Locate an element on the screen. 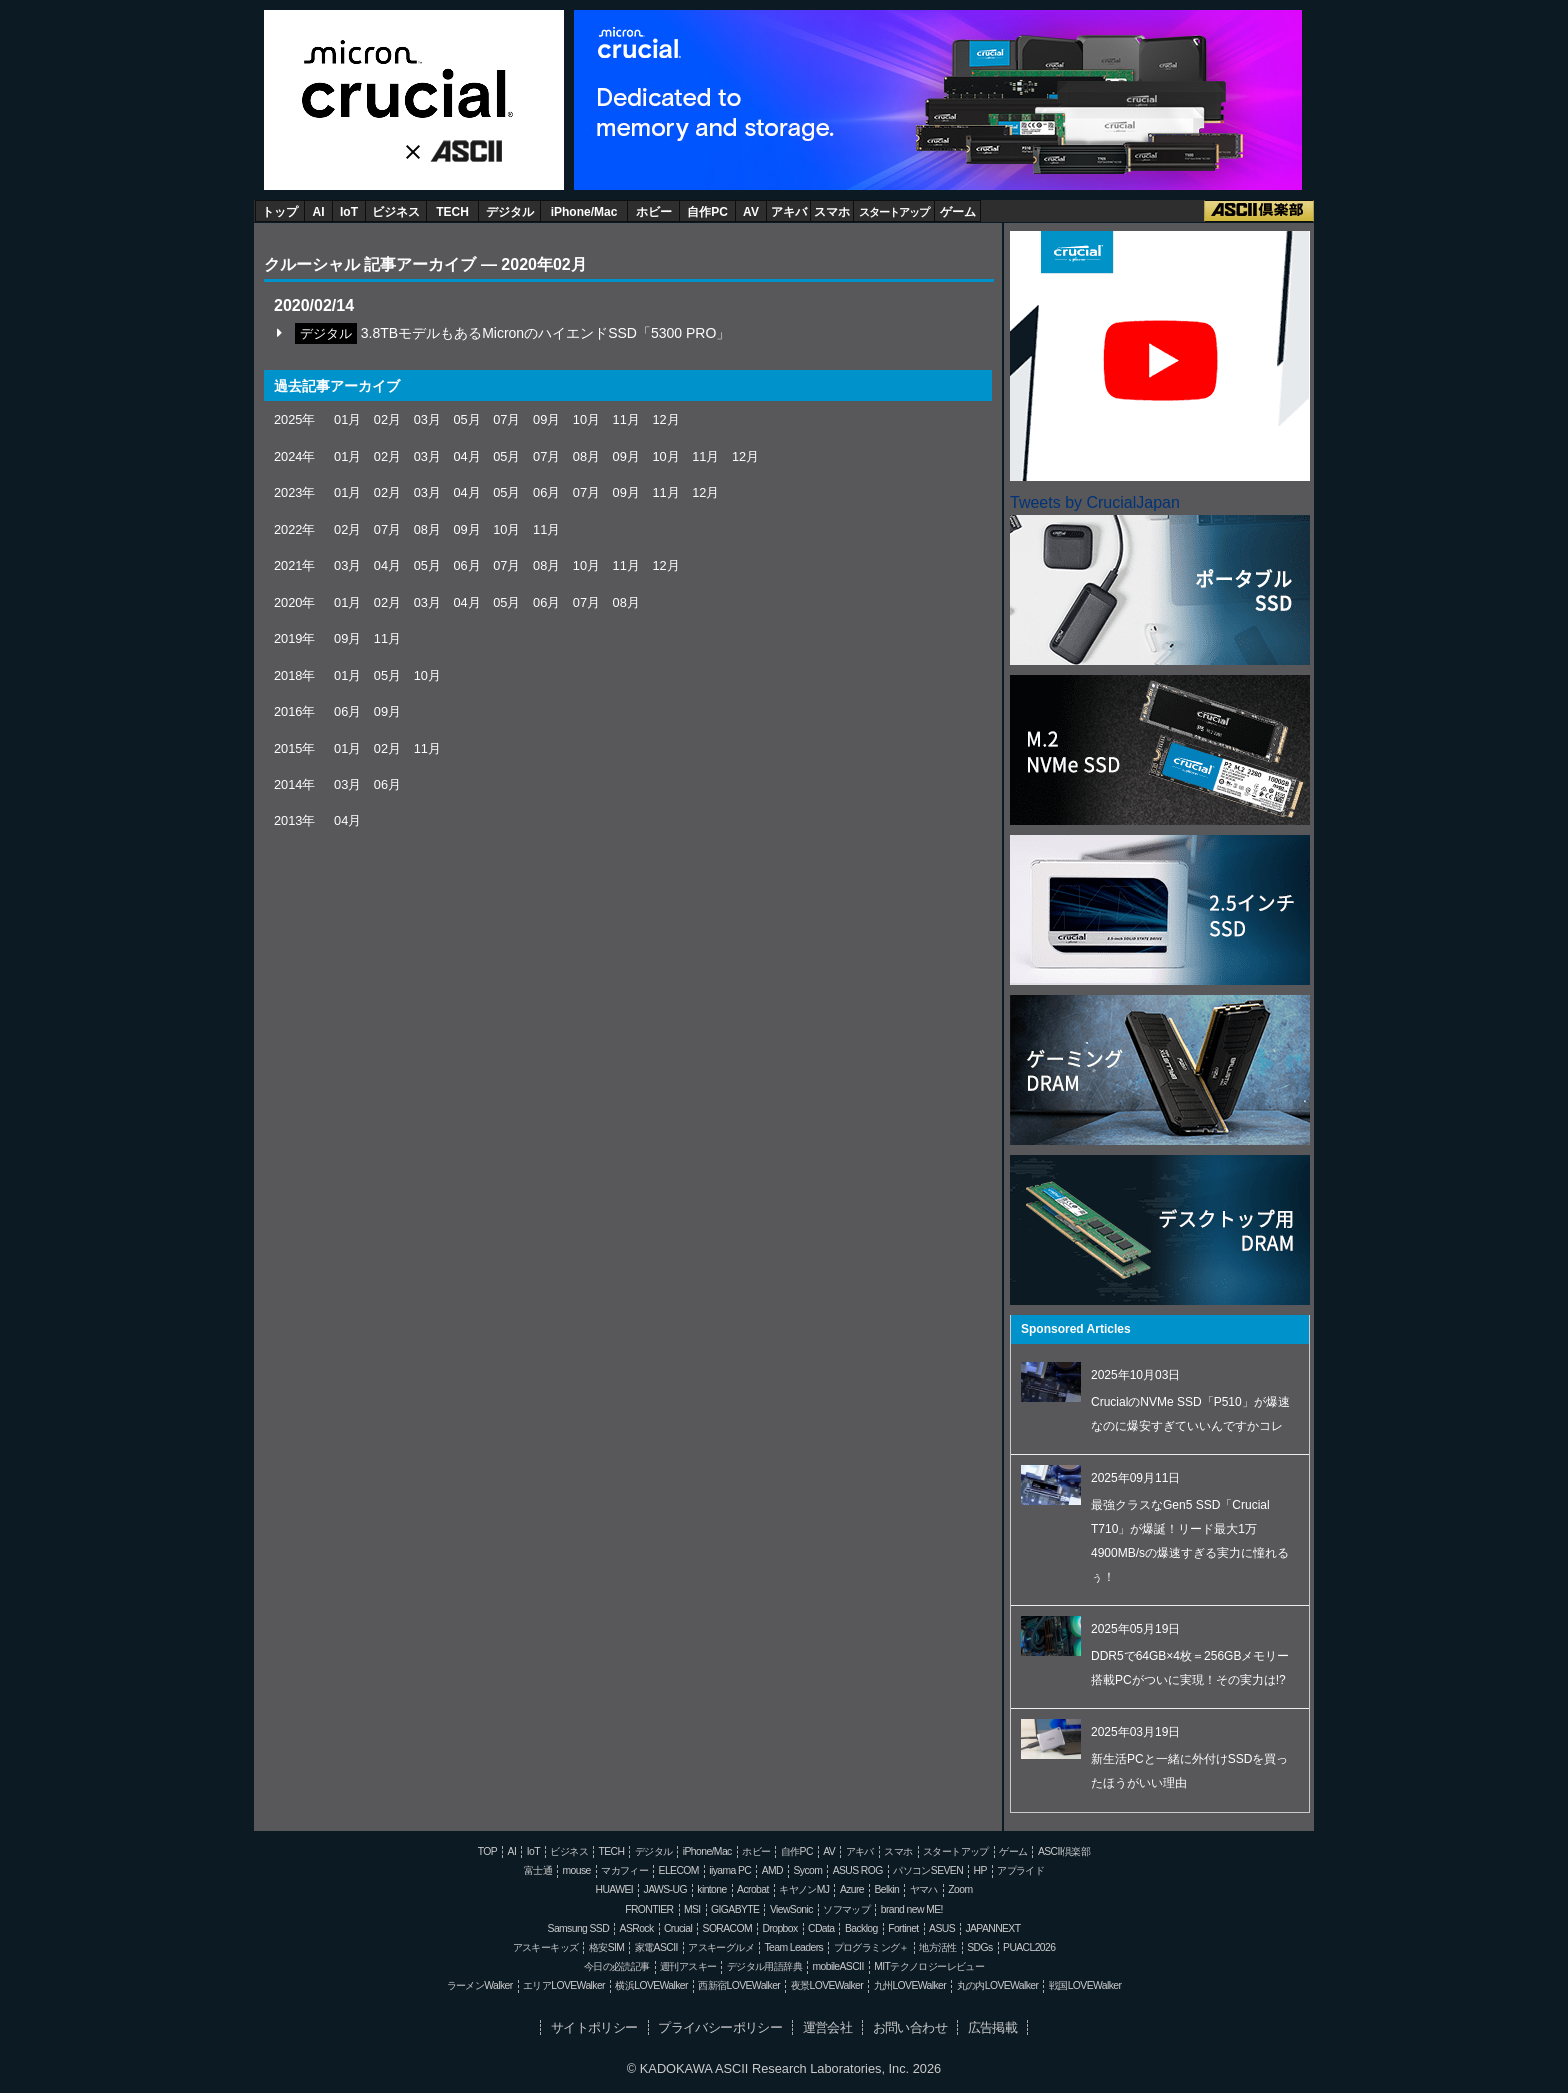 This screenshot has height=2093, width=1568. 08月 is located at coordinates (586, 456).